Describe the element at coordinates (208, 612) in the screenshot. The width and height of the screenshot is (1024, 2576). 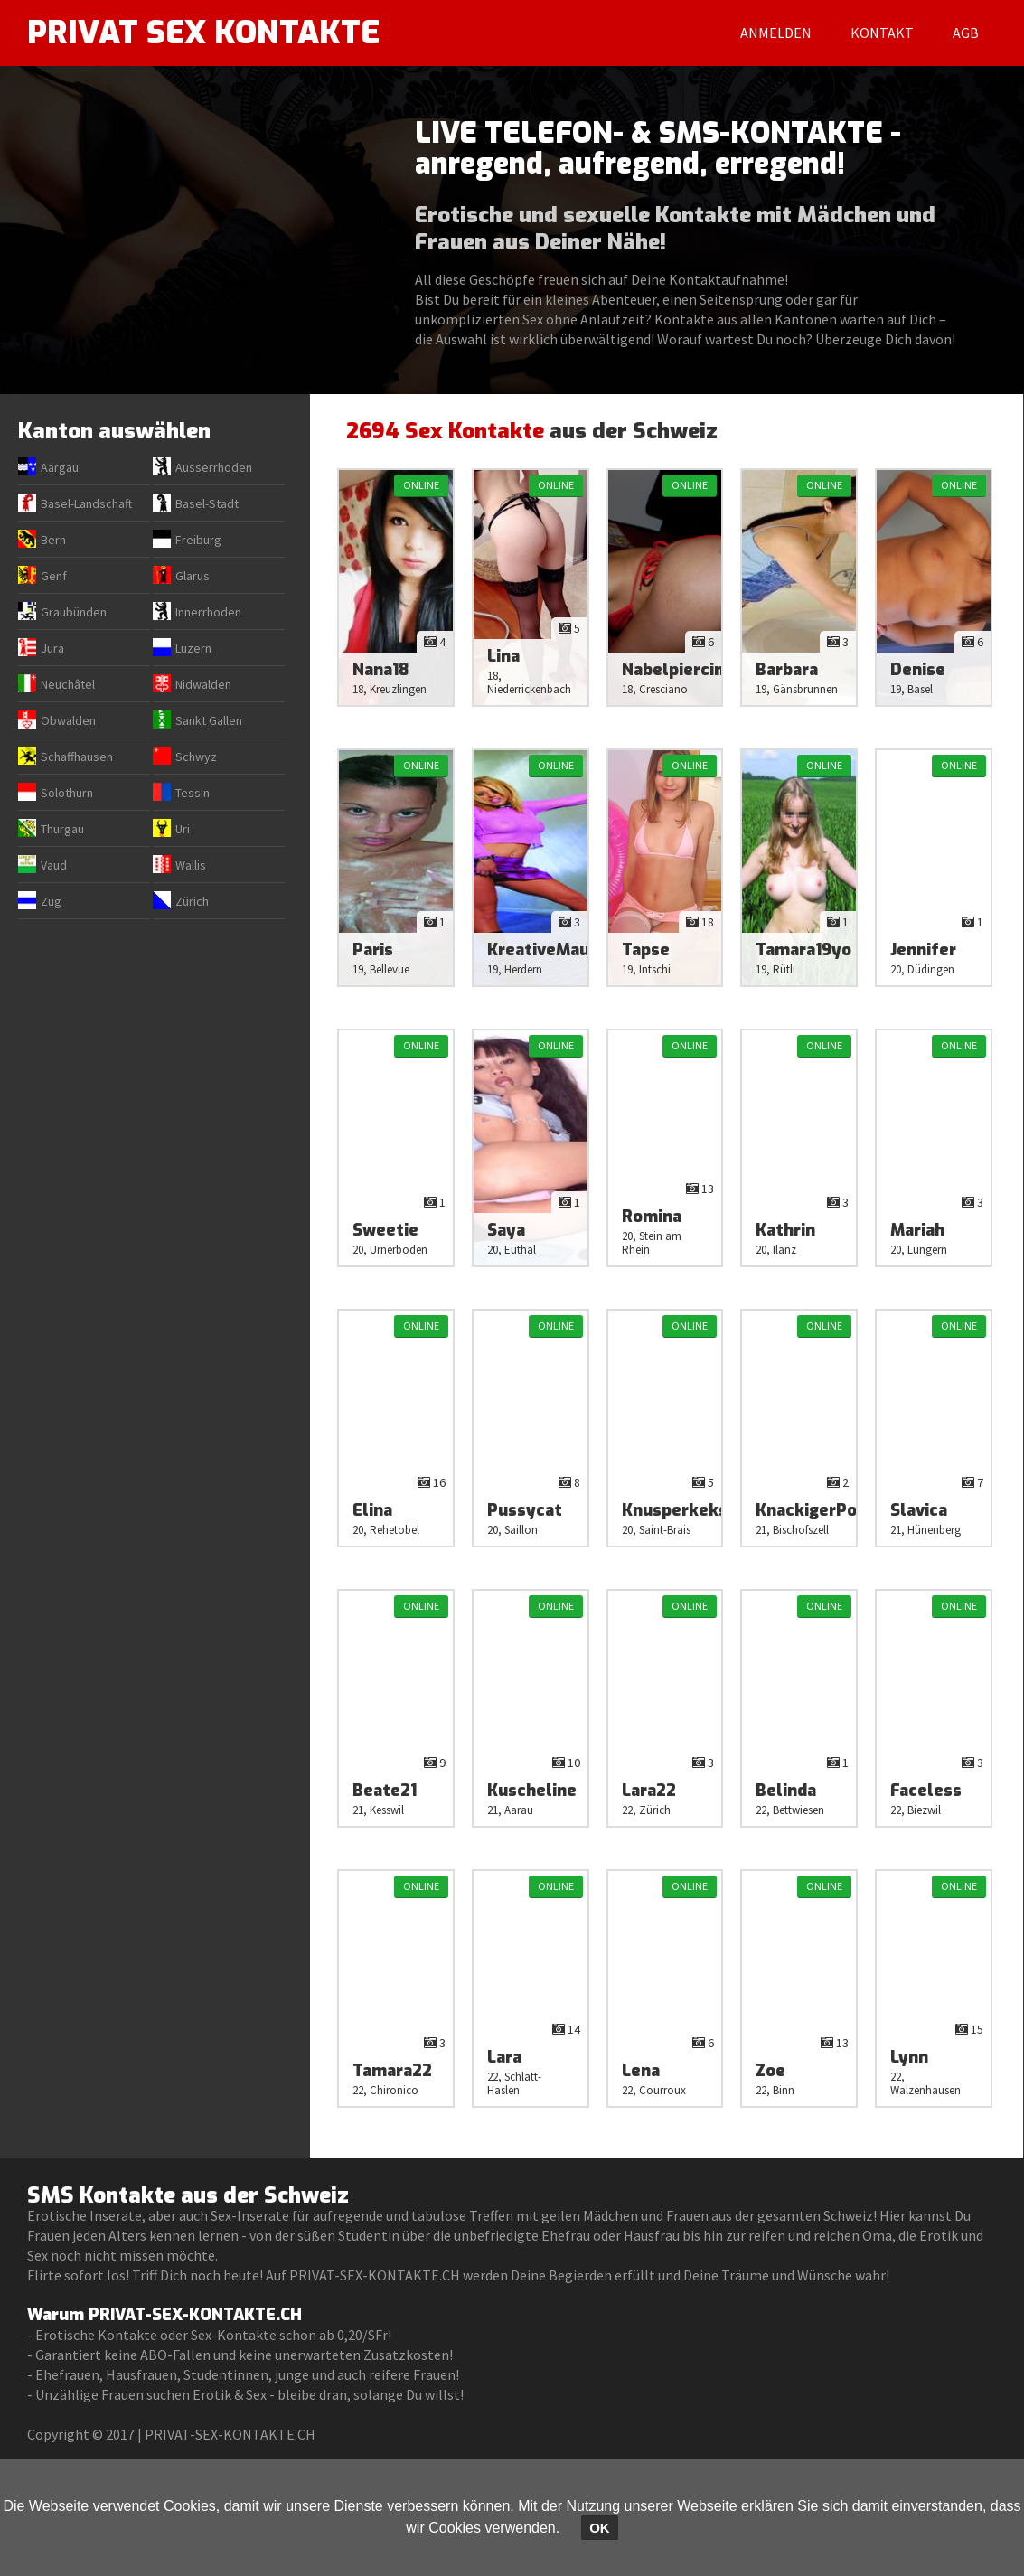
I see `Innerrhoden` at that location.